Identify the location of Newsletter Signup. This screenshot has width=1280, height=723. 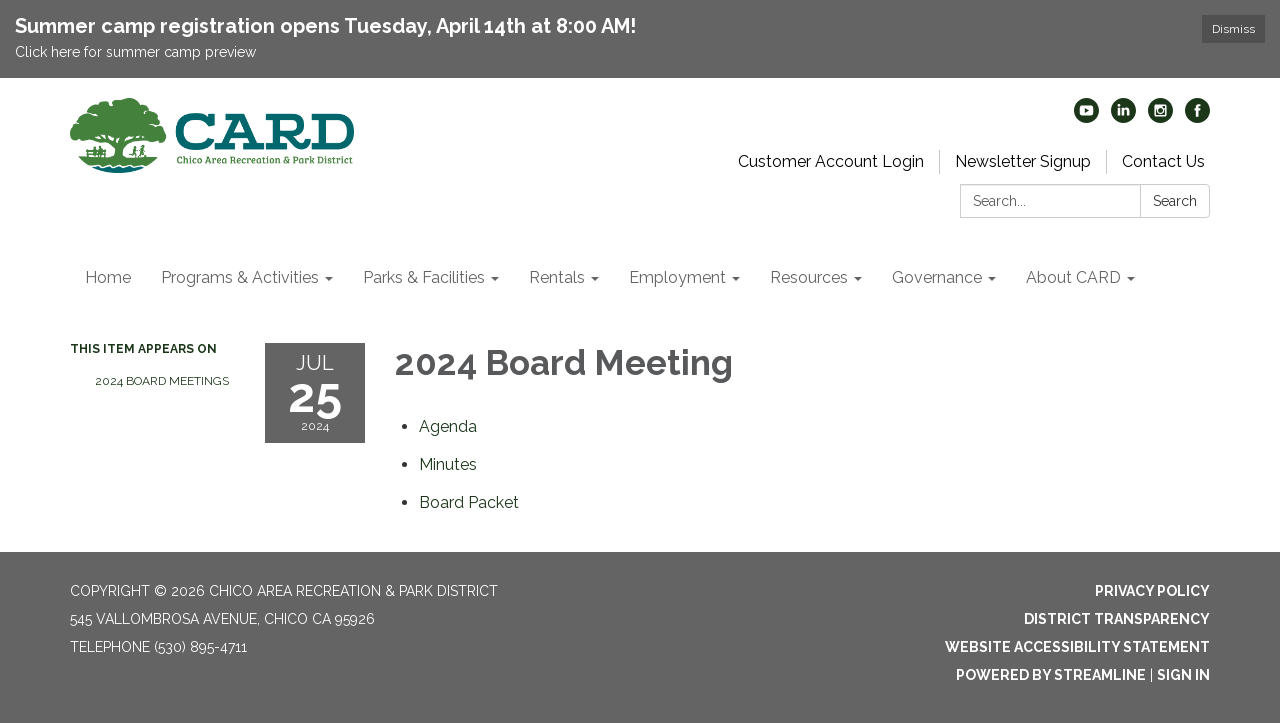
(1023, 161).